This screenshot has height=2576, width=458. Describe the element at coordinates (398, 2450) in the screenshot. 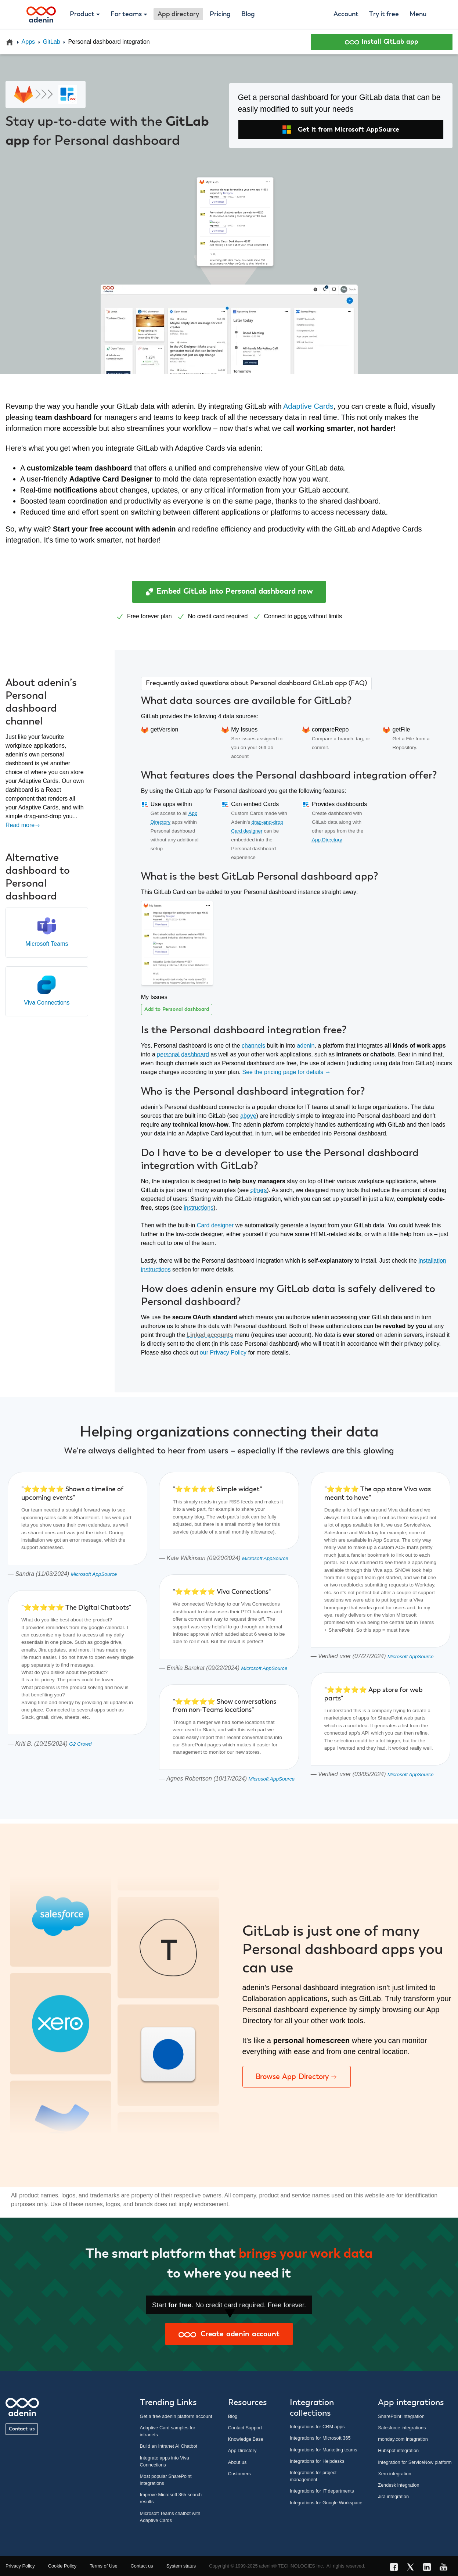

I see `Hubspot integration` at that location.